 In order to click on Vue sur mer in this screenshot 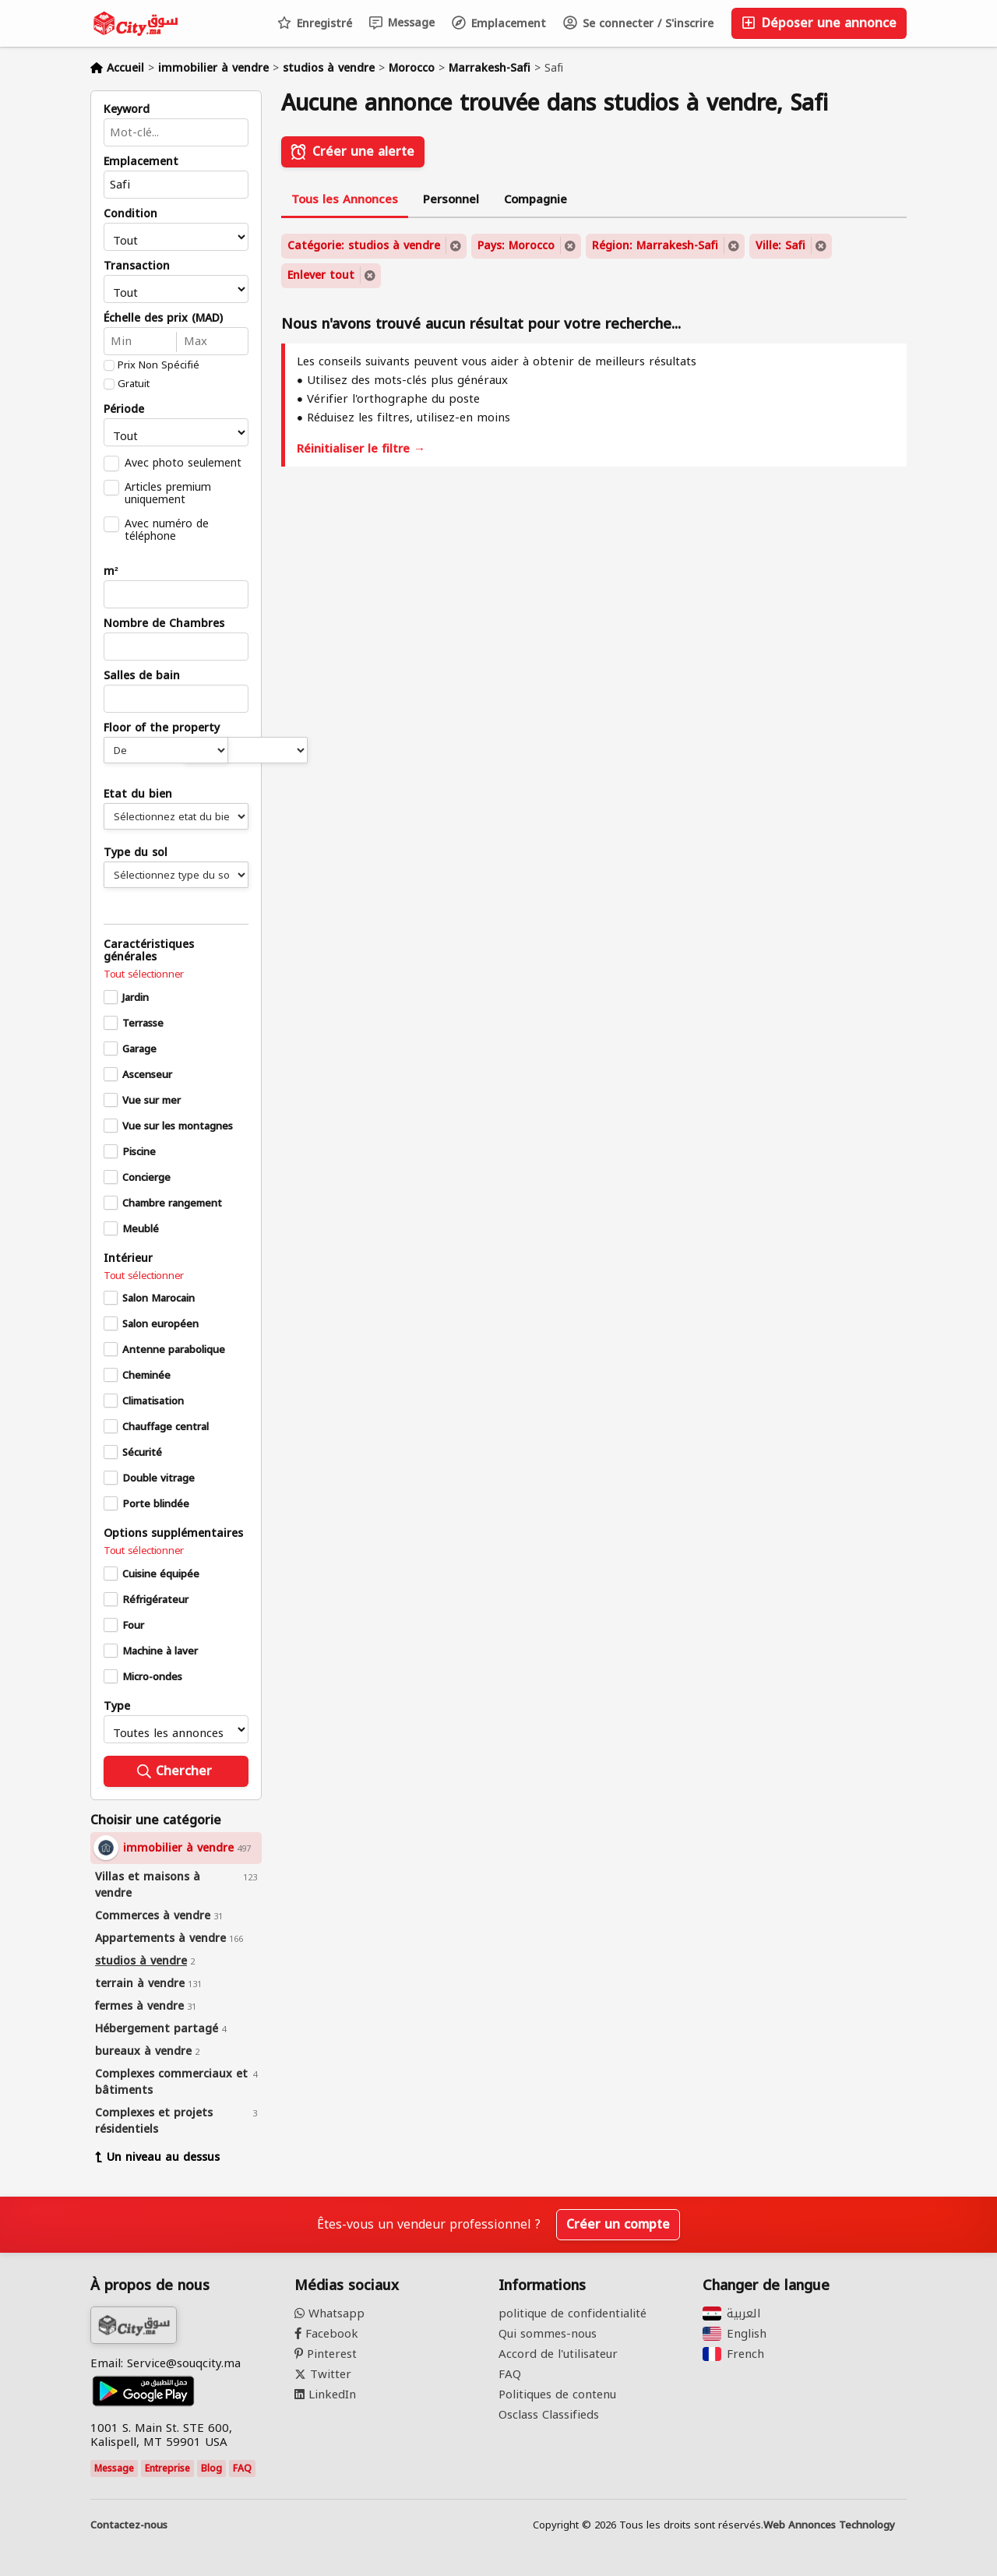, I will do `click(151, 1100)`.